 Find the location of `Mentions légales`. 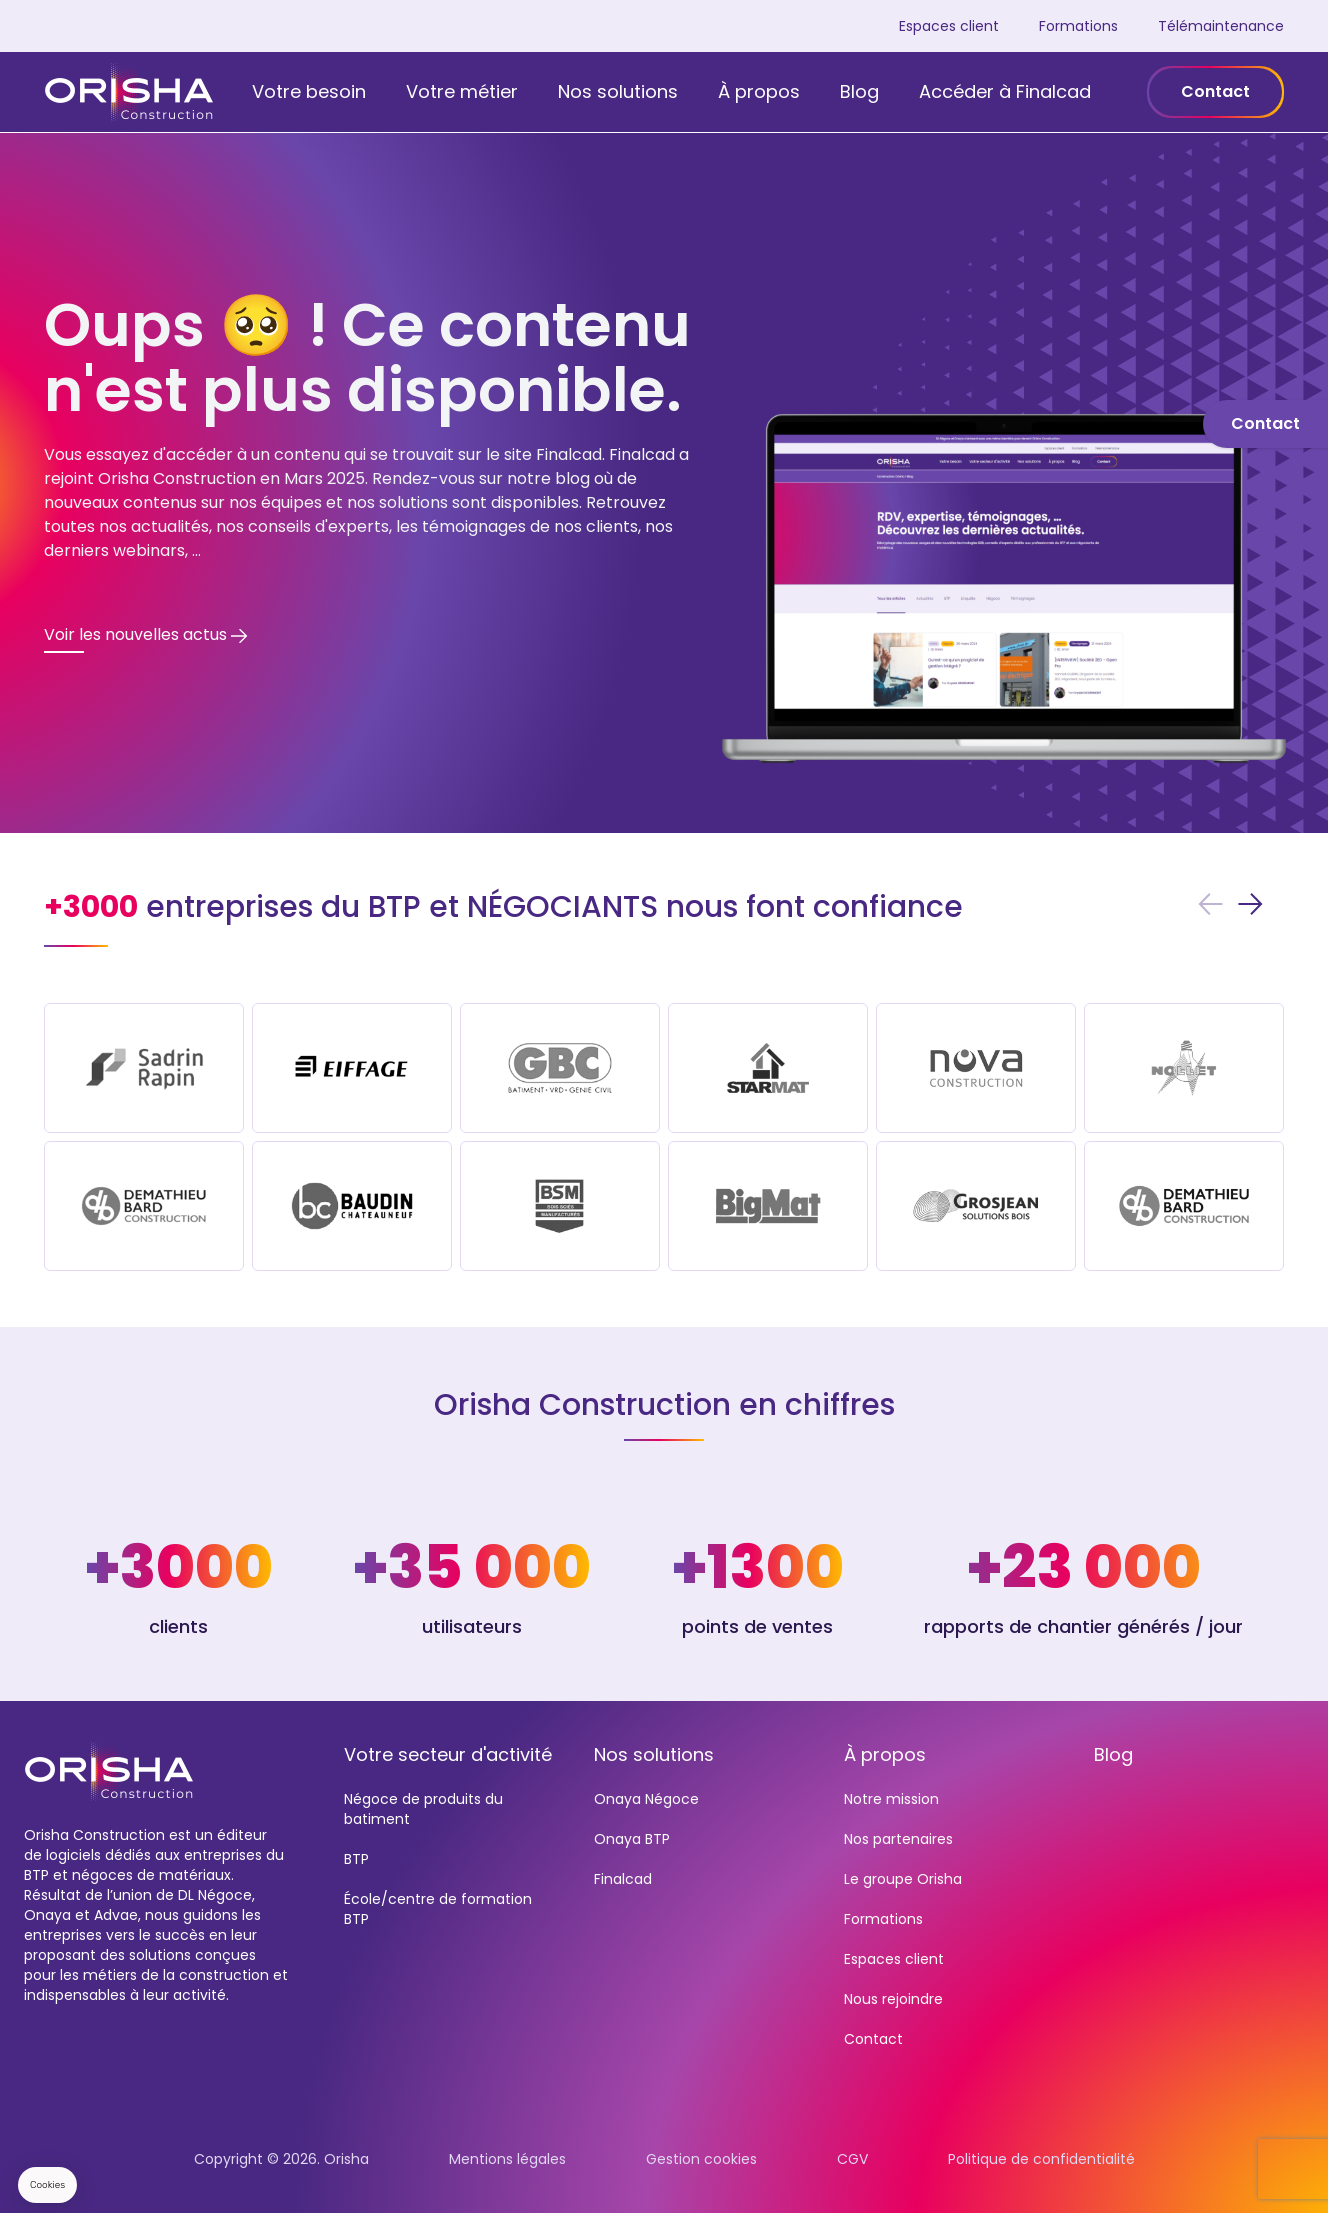

Mentions légales is located at coordinates (507, 2159).